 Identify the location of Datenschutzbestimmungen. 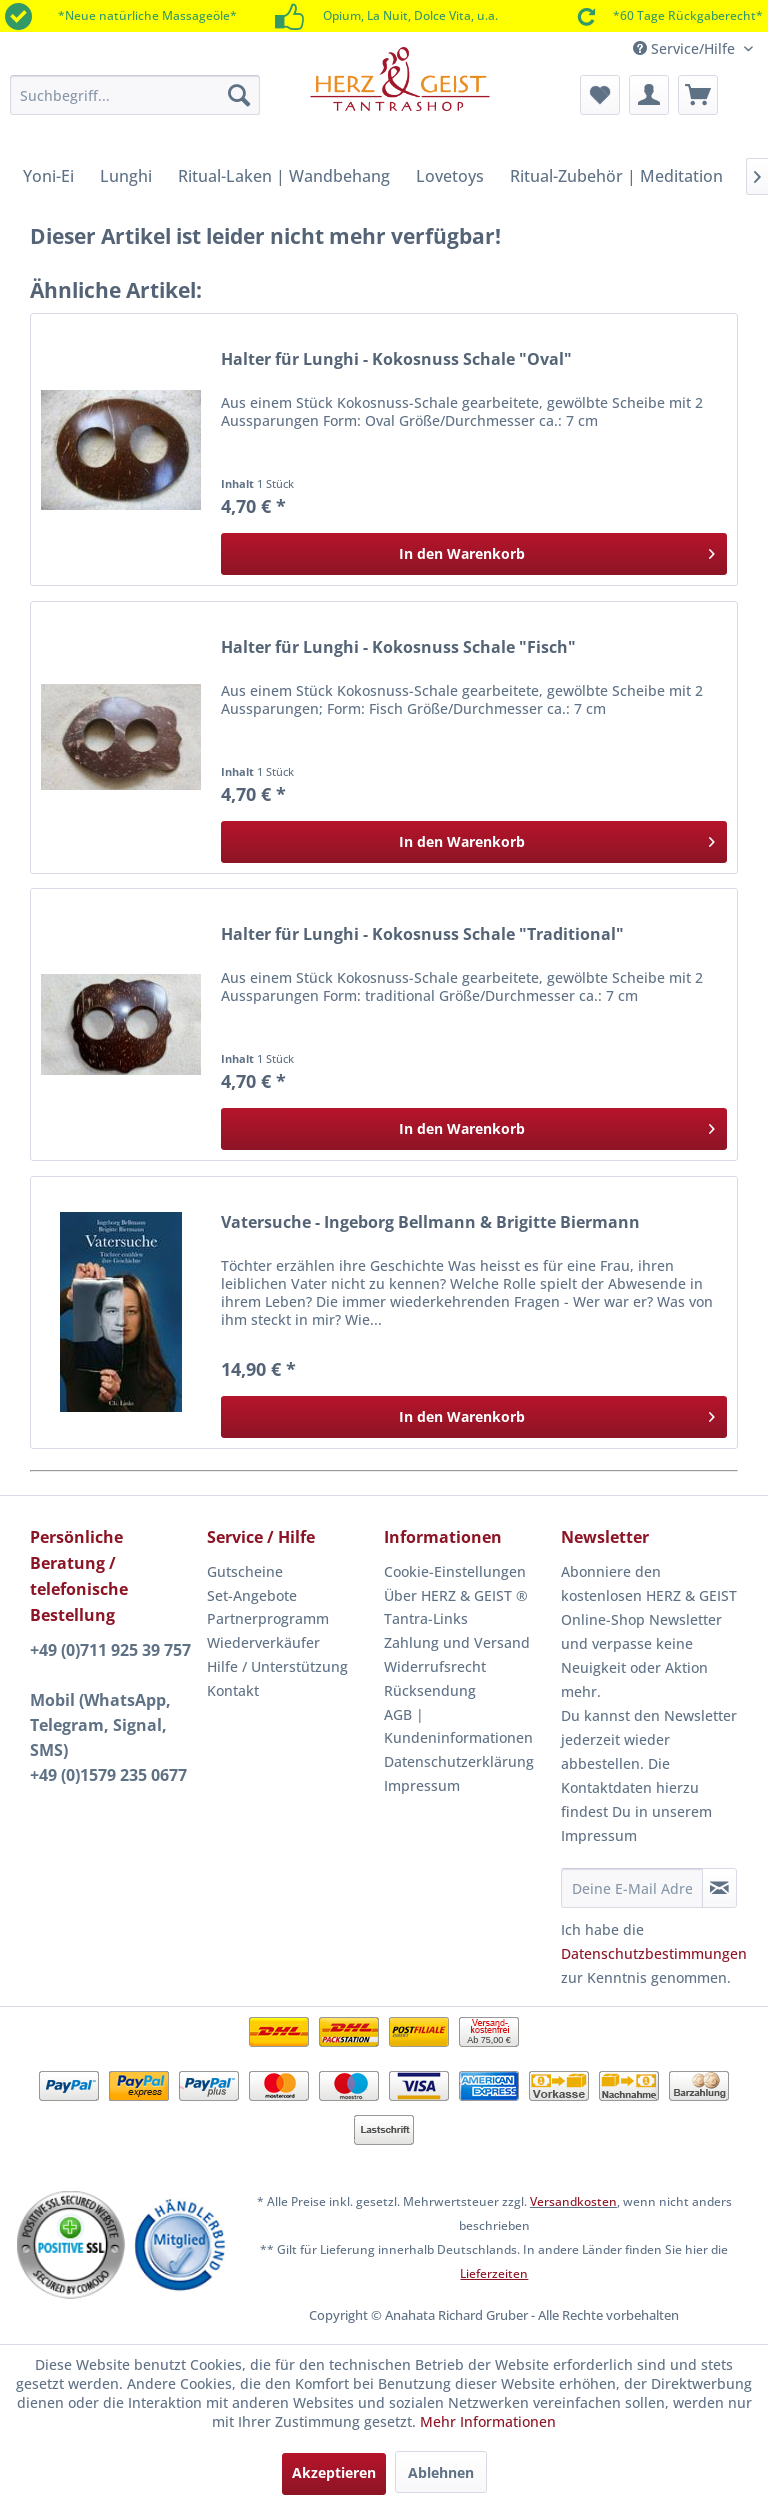
(654, 1953).